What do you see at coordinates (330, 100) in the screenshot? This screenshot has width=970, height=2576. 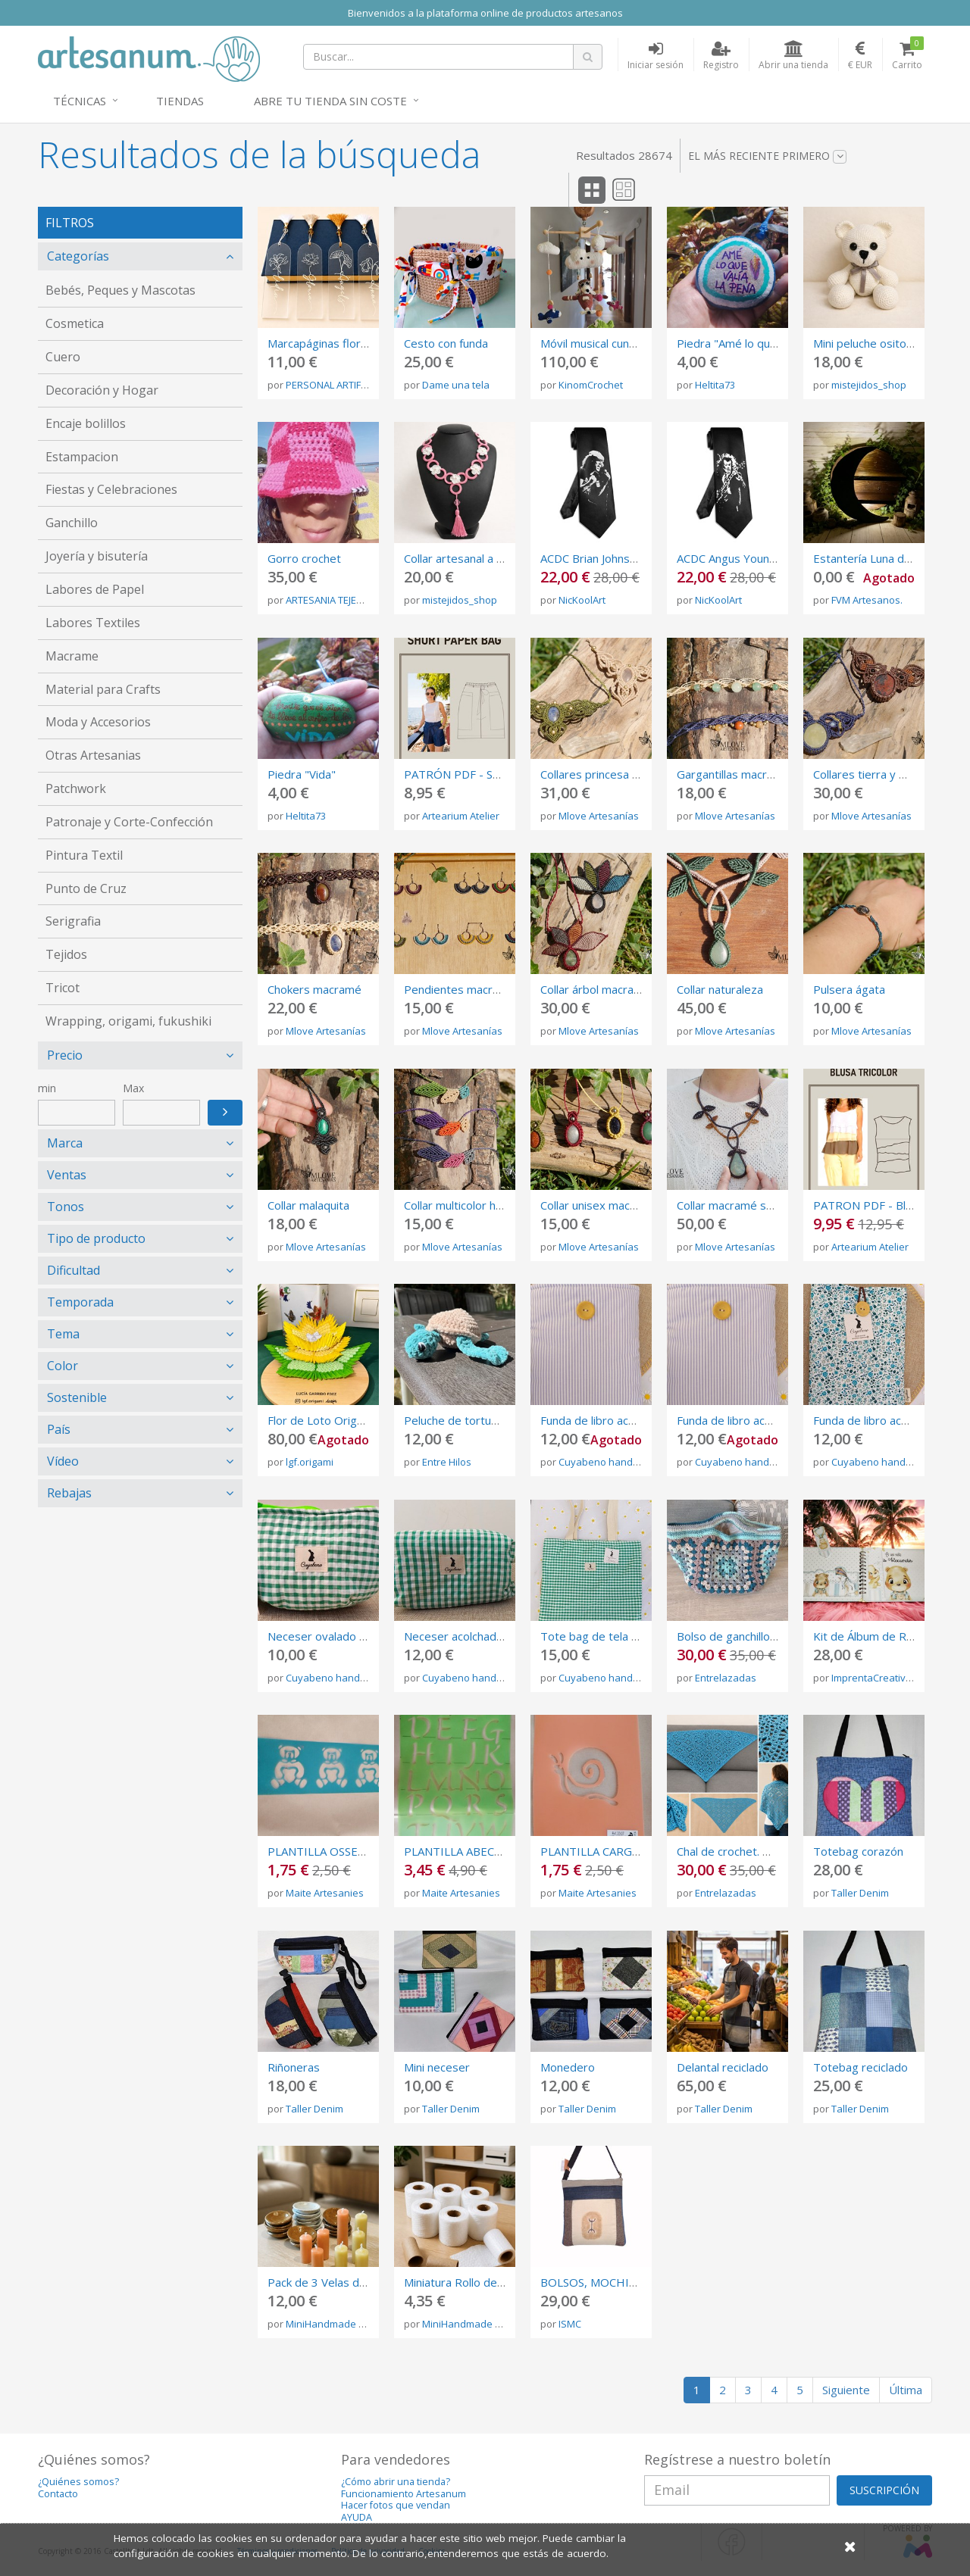 I see `Abre tu tienda sin coste` at bounding box center [330, 100].